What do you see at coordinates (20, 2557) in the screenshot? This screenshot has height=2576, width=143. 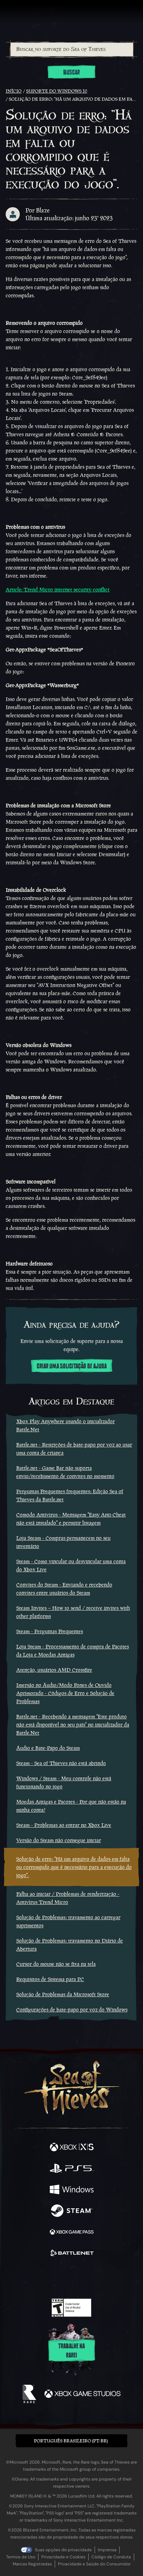 I see `Termos de Uso` at bounding box center [20, 2557].